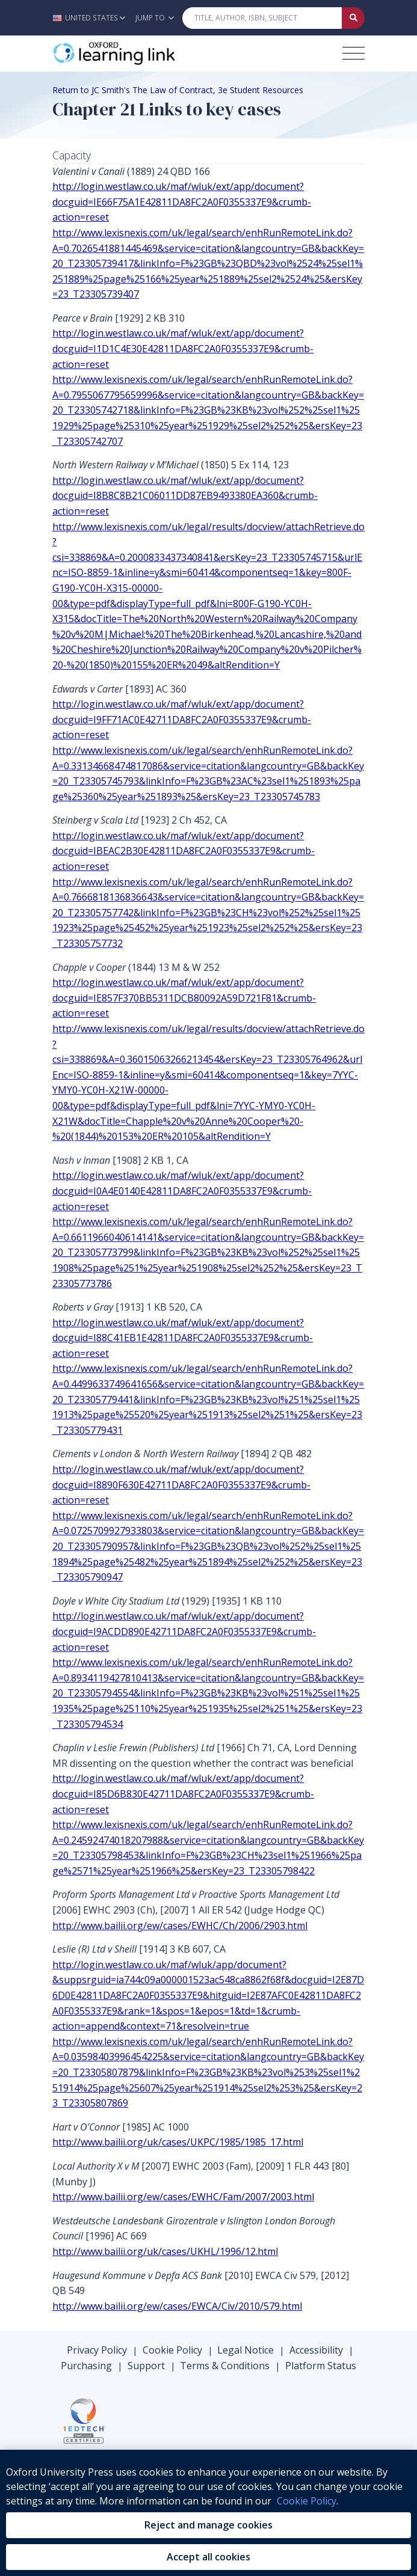  What do you see at coordinates (320, 2365) in the screenshot?
I see `Platform Status` at bounding box center [320, 2365].